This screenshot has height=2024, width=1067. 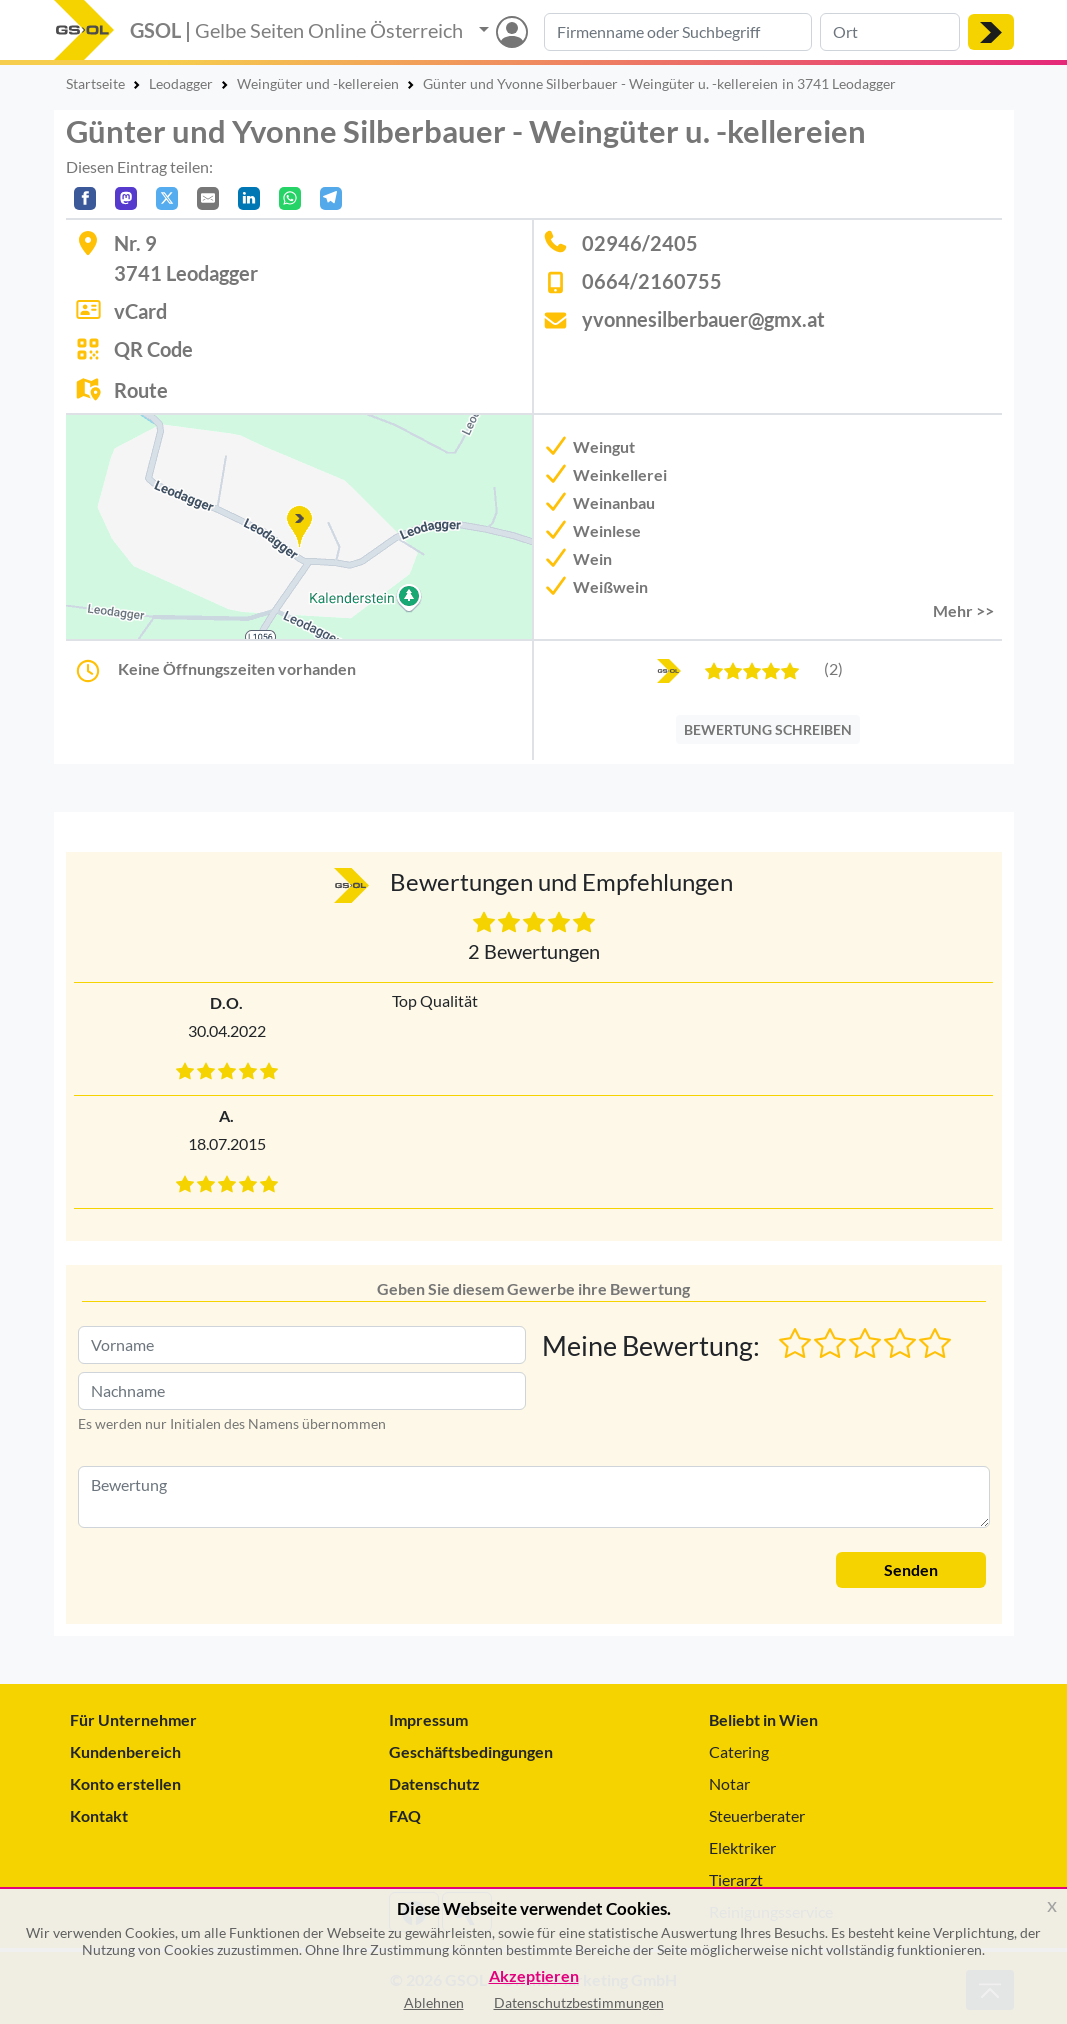 I want to click on Ablehnen, so click(x=434, y=2002).